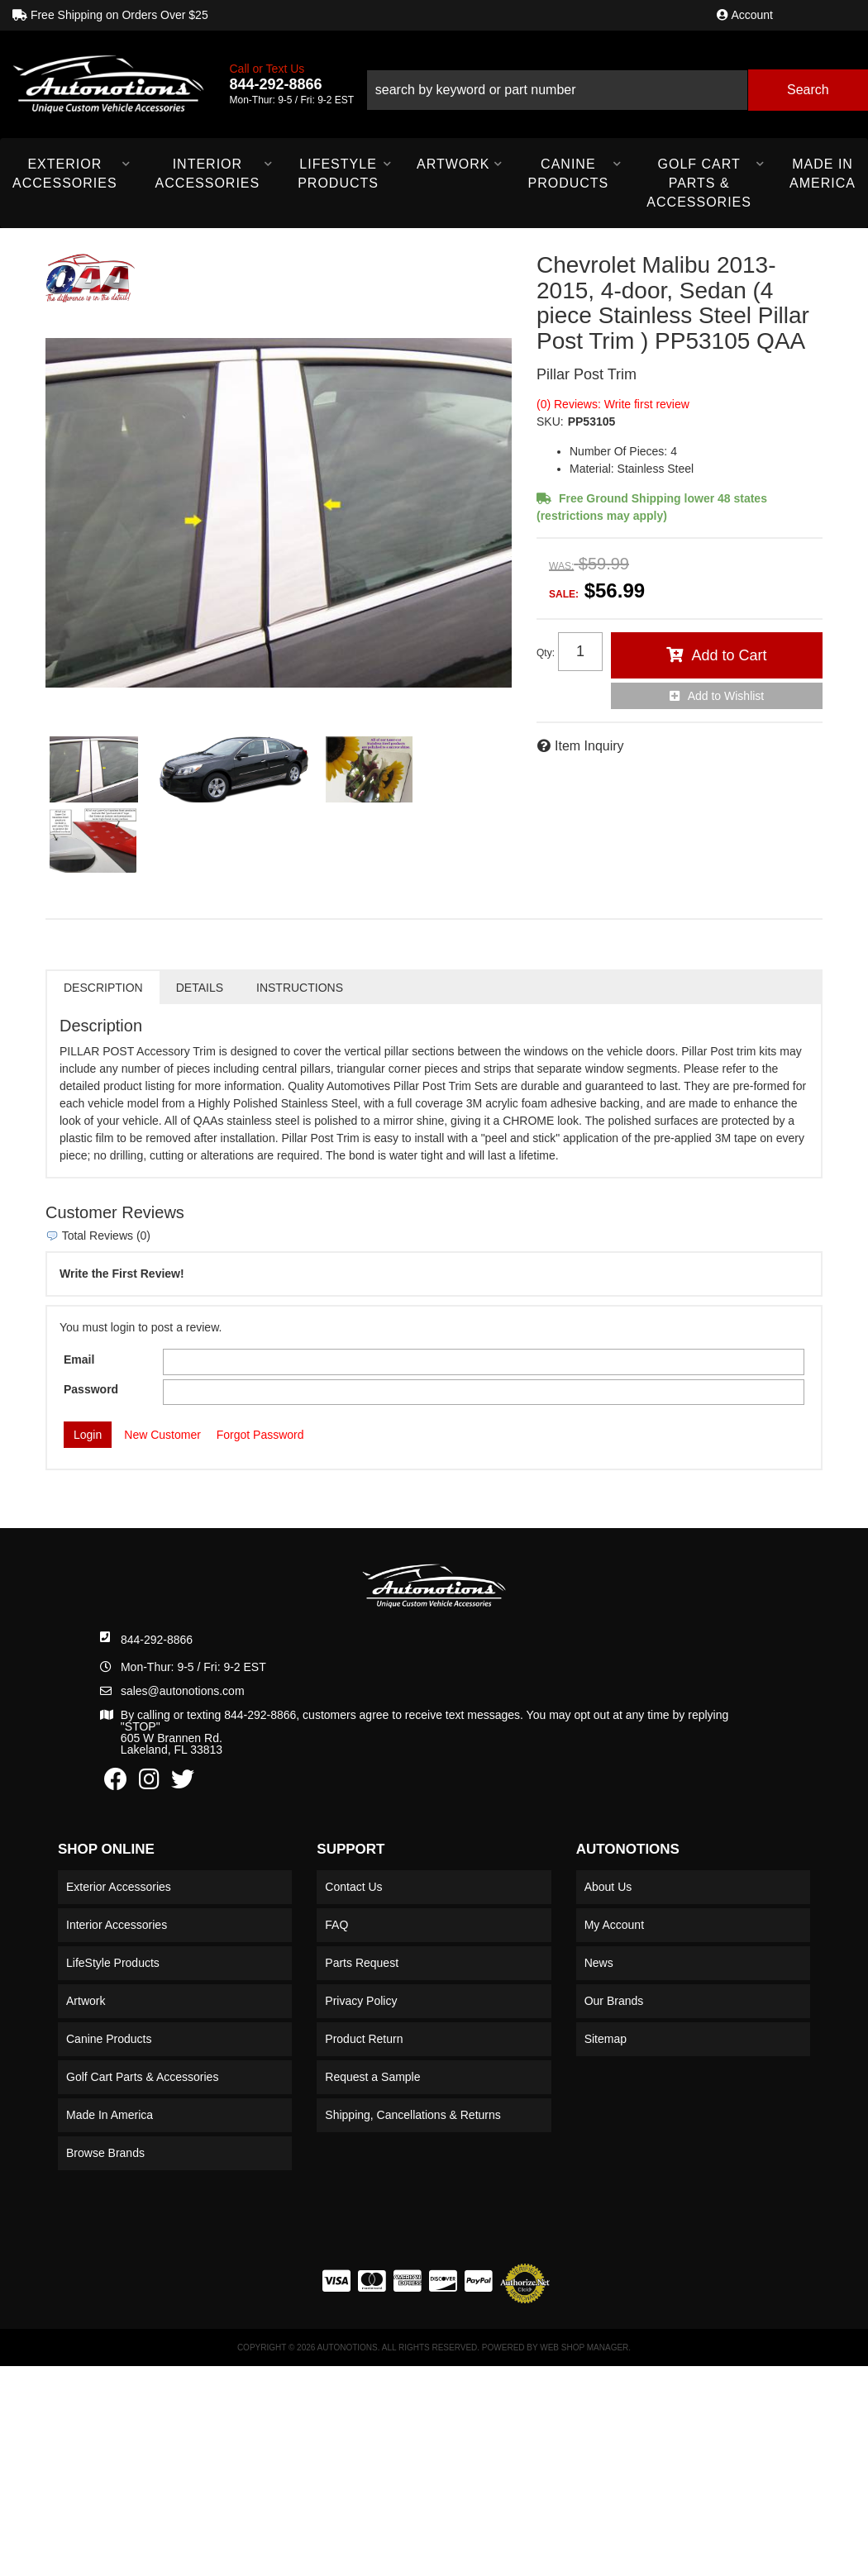 The width and height of the screenshot is (868, 2576). I want to click on New Customer, so click(162, 1434).